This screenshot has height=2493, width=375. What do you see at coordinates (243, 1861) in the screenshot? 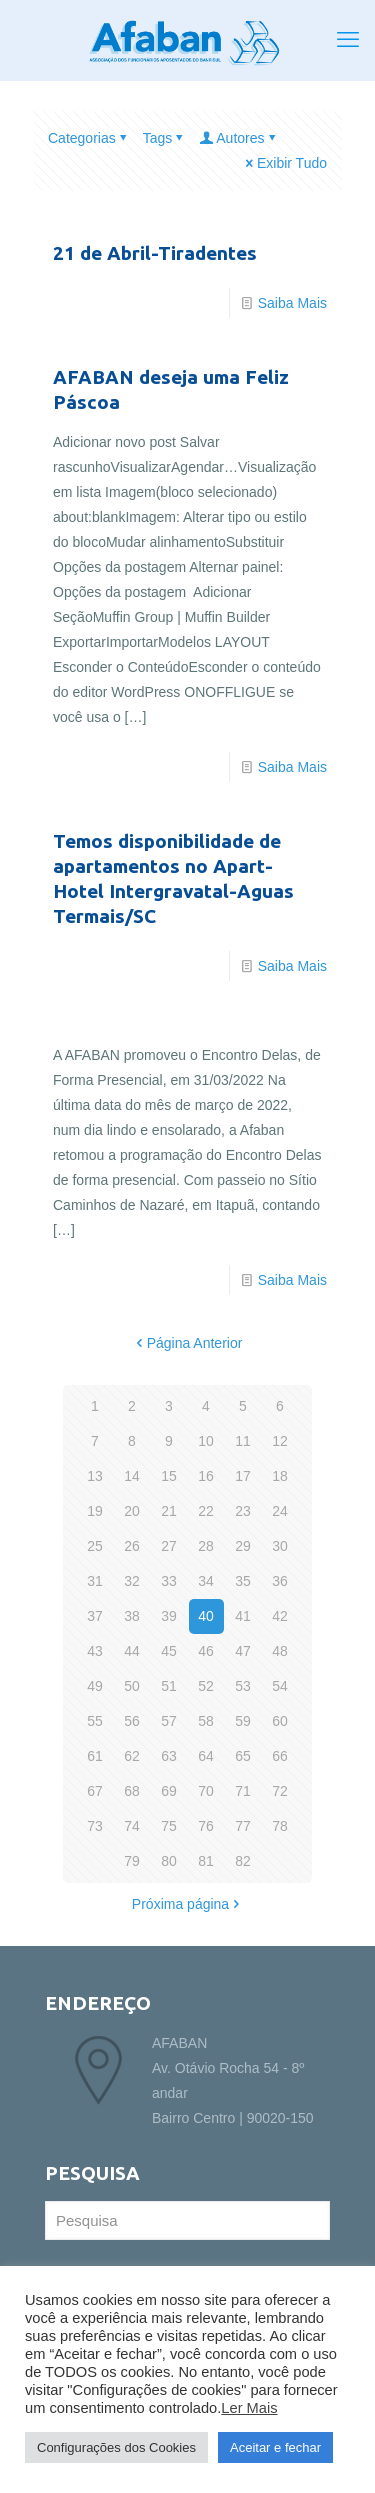
I see `82` at bounding box center [243, 1861].